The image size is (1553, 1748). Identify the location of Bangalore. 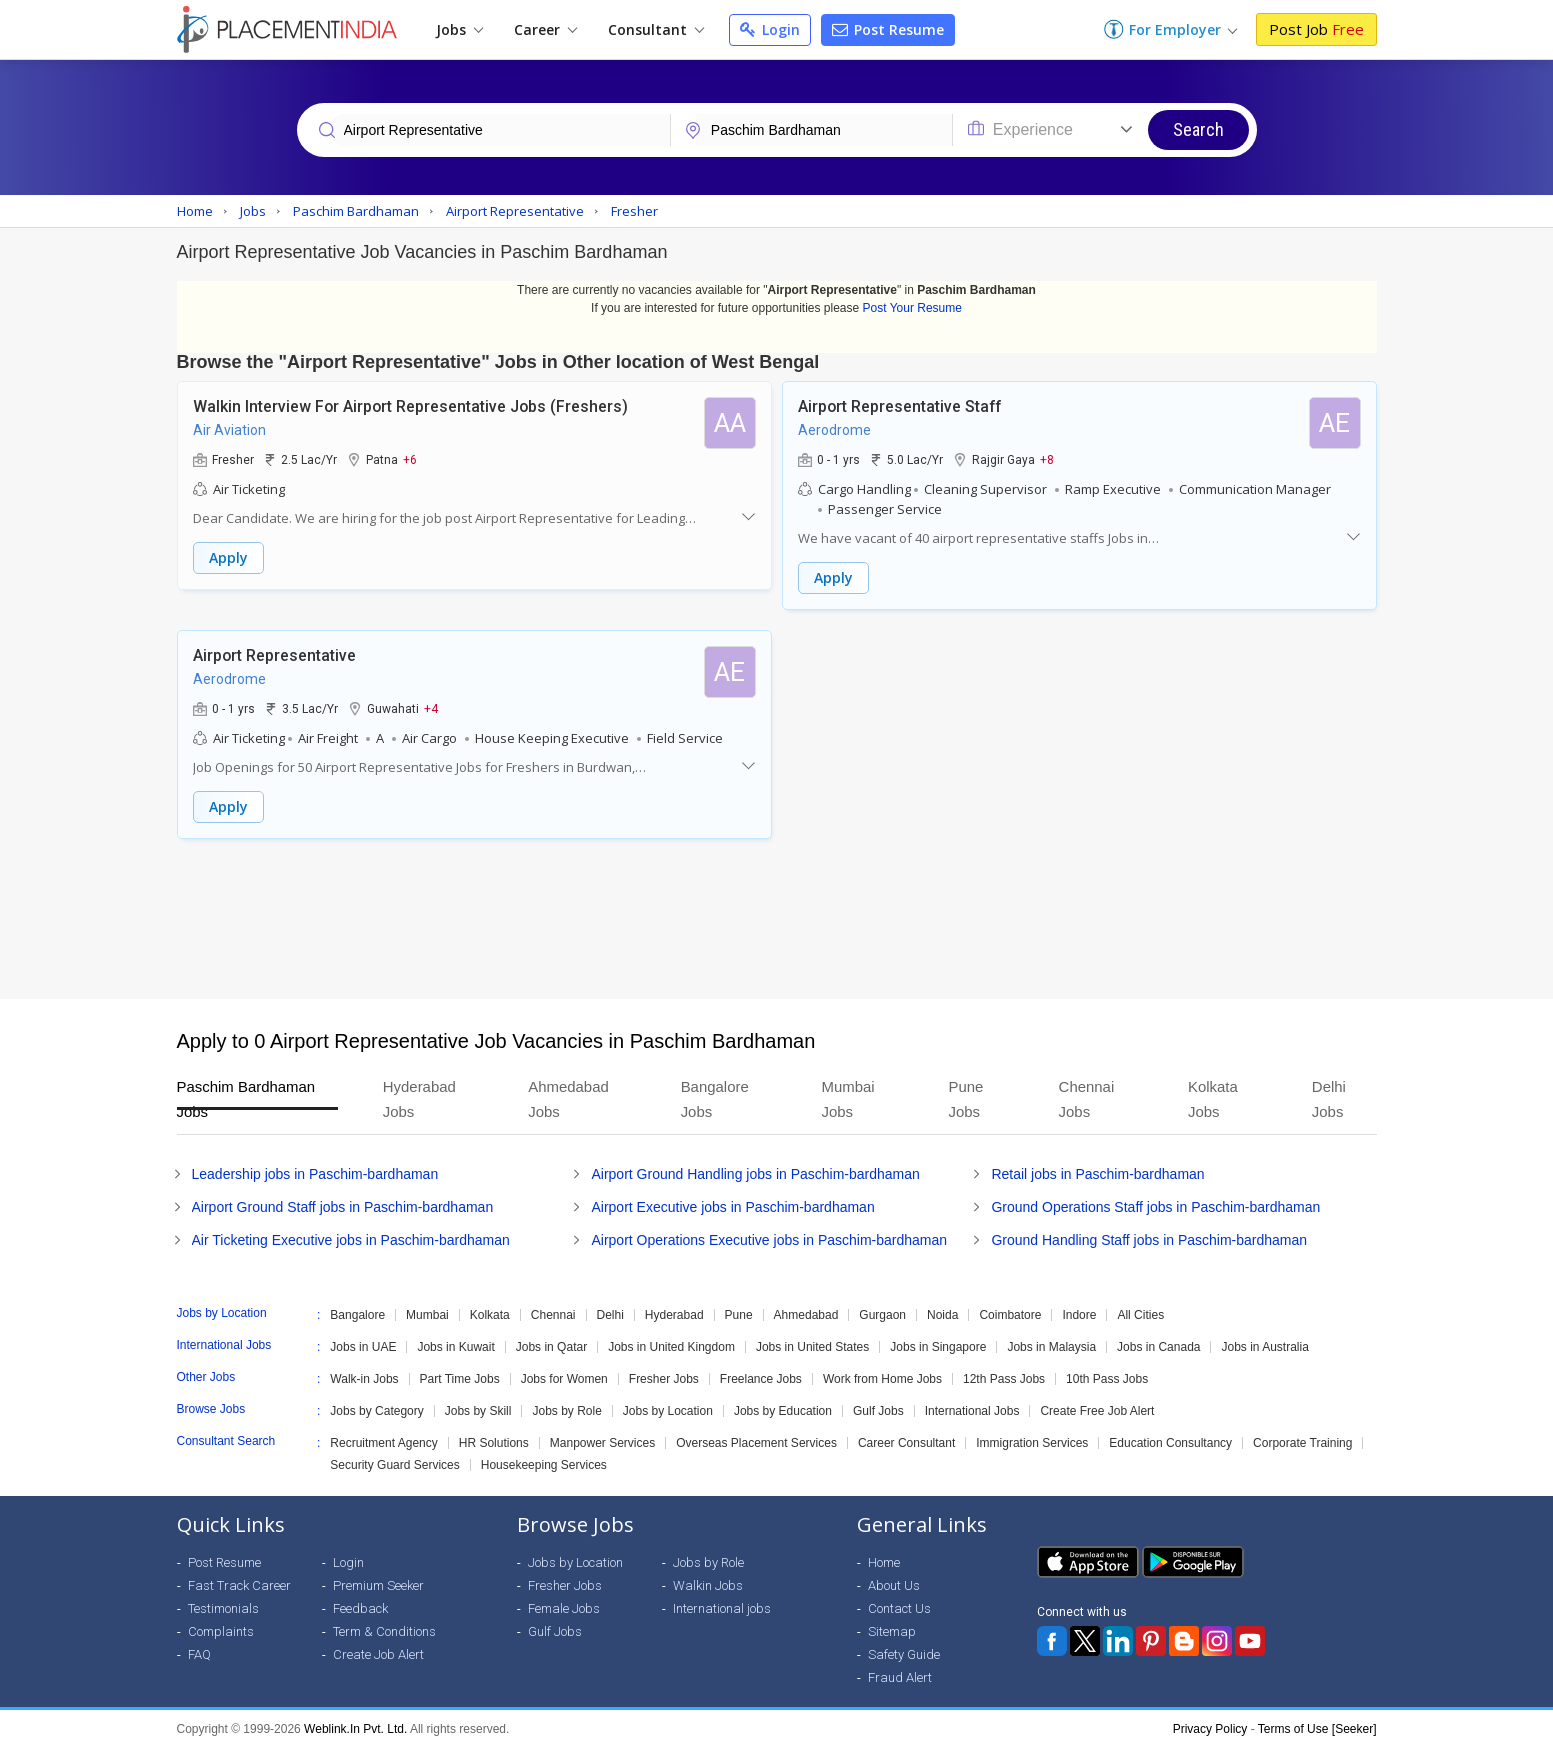
(357, 1315).